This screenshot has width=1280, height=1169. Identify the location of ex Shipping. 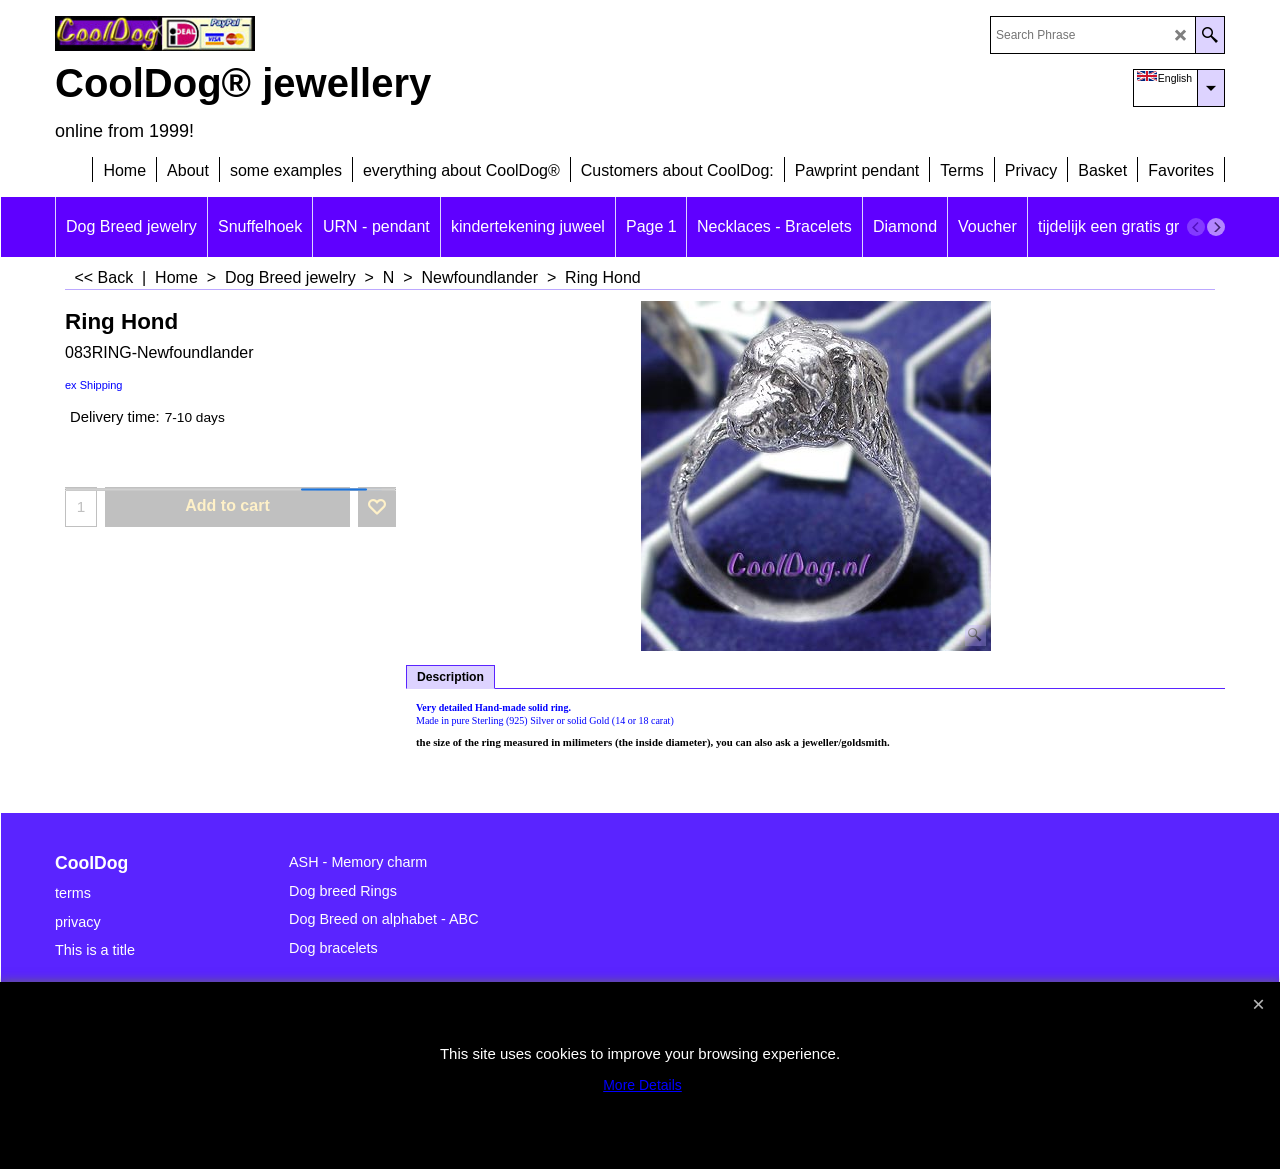
(94, 385).